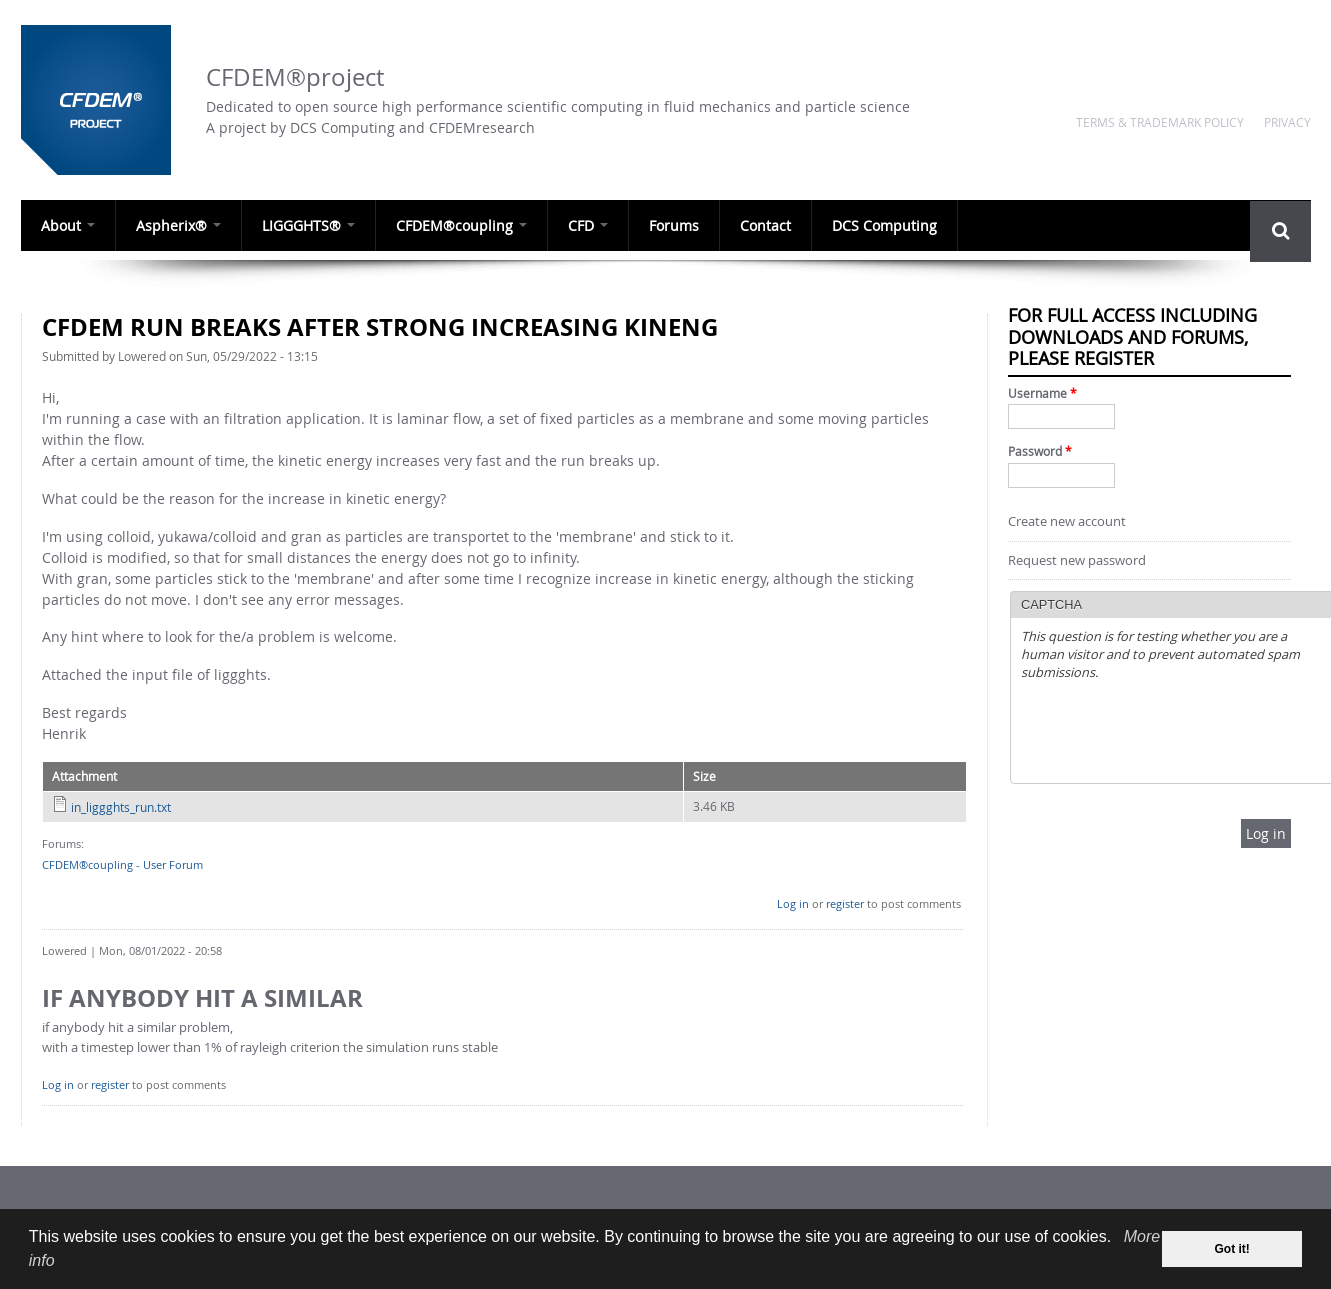 This screenshot has width=1331, height=1289. What do you see at coordinates (308, 225) in the screenshot?
I see `LIGGGHTS®` at bounding box center [308, 225].